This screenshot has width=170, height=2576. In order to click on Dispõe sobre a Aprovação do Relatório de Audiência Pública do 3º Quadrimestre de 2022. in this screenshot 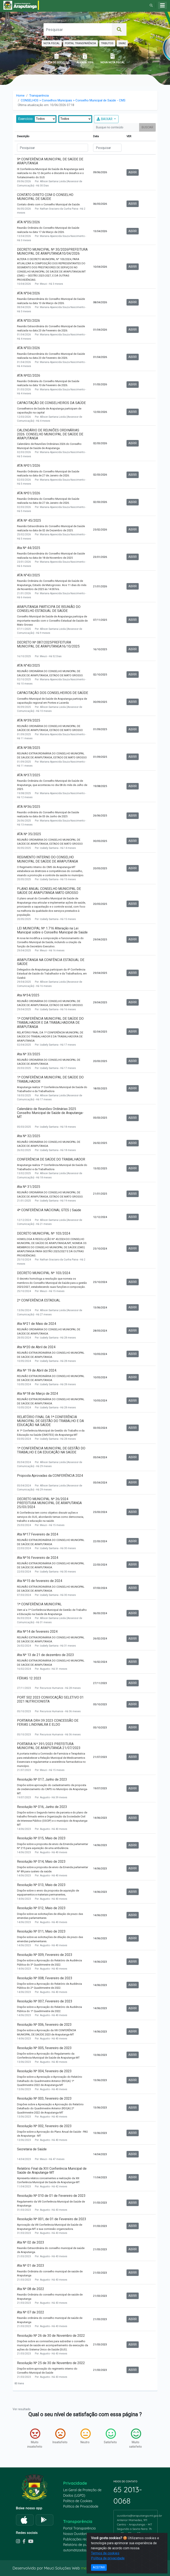, I will do `click(52, 1959)`.